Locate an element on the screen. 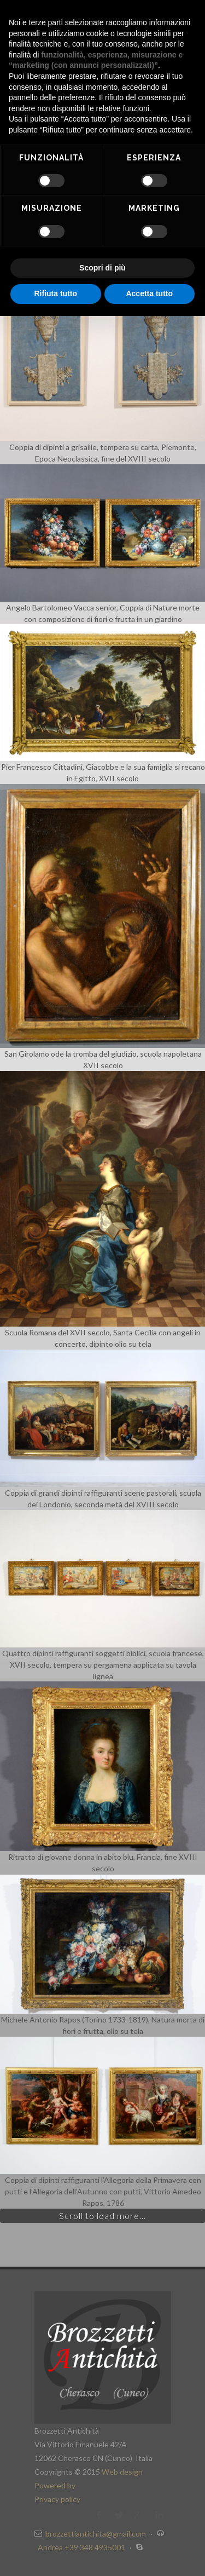  Rifiuta tutto [button] is located at coordinates (55, 293).